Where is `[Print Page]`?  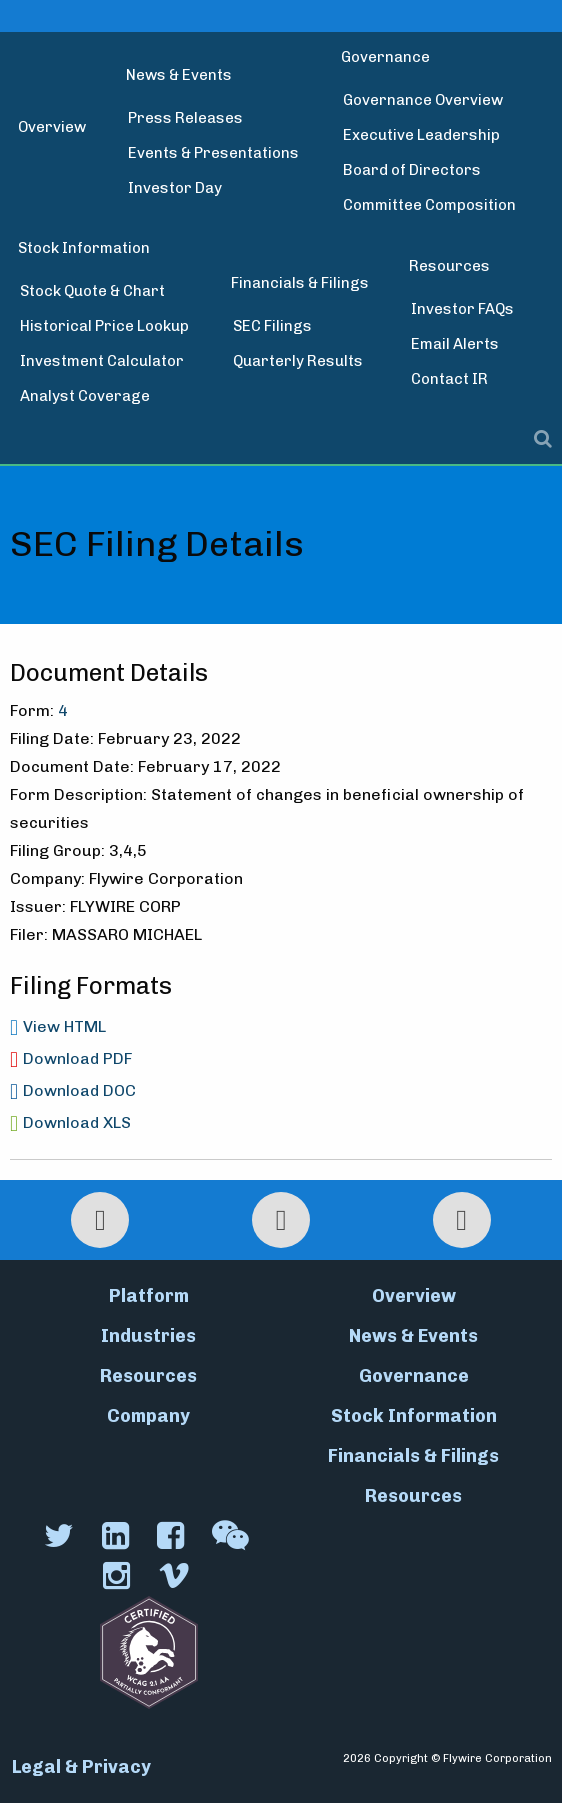 [Print Page] is located at coordinates (100, 1220).